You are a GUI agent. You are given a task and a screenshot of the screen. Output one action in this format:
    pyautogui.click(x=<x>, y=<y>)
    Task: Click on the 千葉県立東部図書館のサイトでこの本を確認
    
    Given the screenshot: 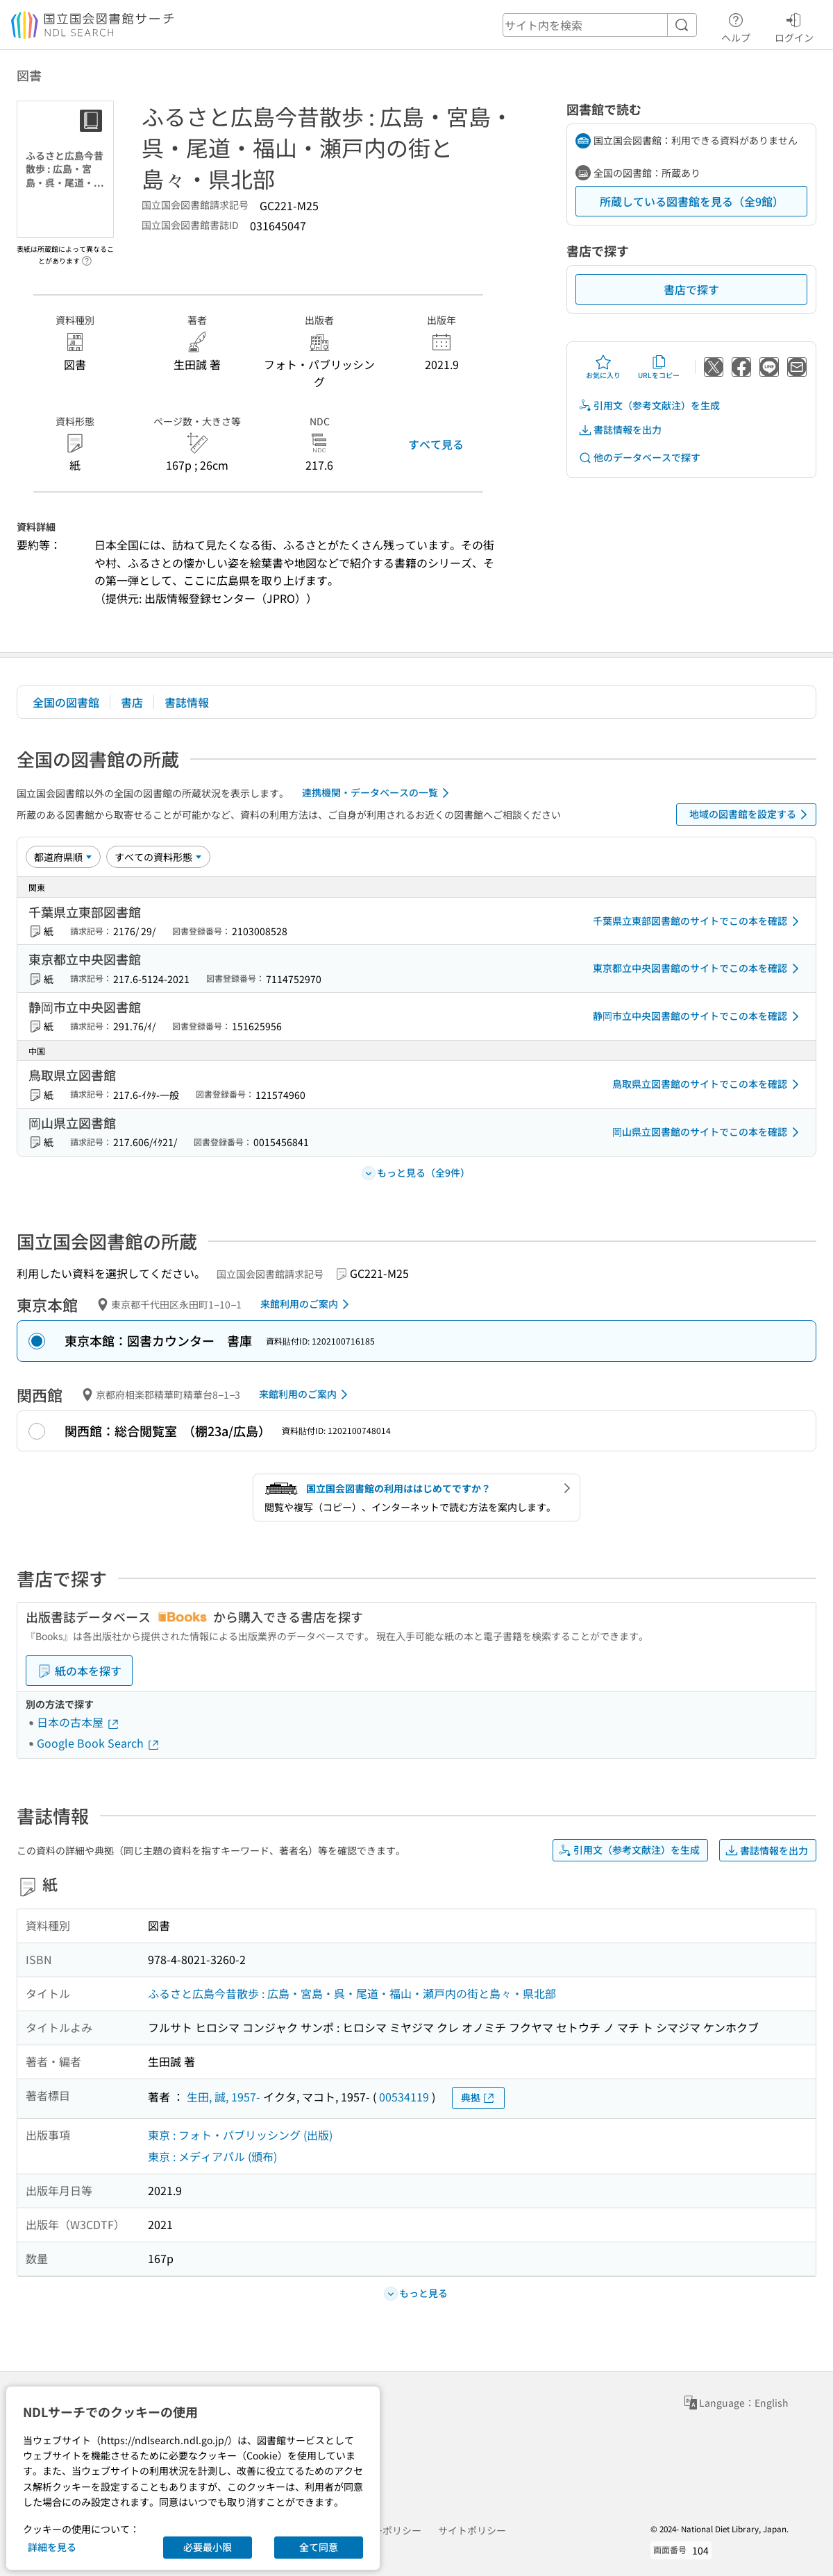 What is the action you would take?
    pyautogui.click(x=698, y=921)
    